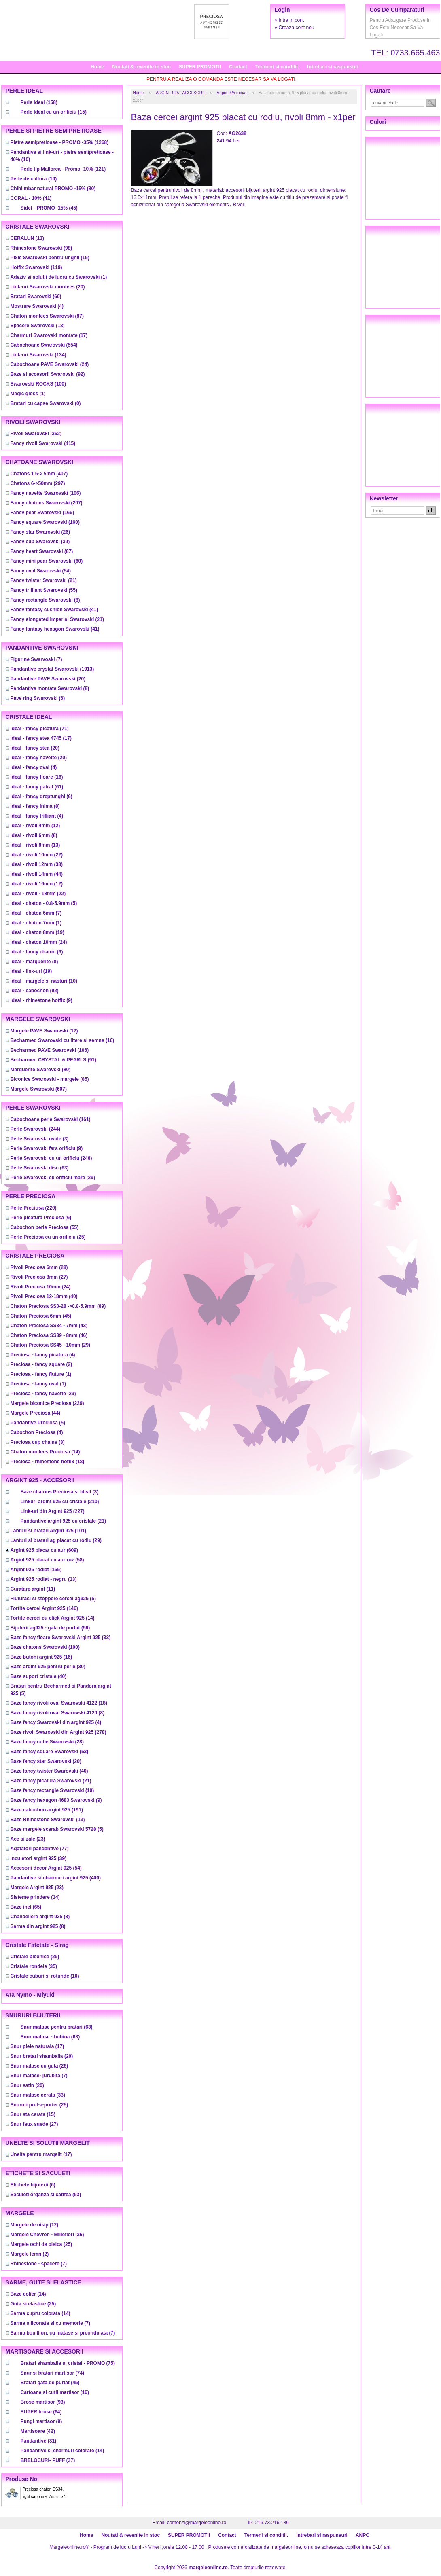  What do you see at coordinates (31, 198) in the screenshot?
I see `(41)` at bounding box center [31, 198].